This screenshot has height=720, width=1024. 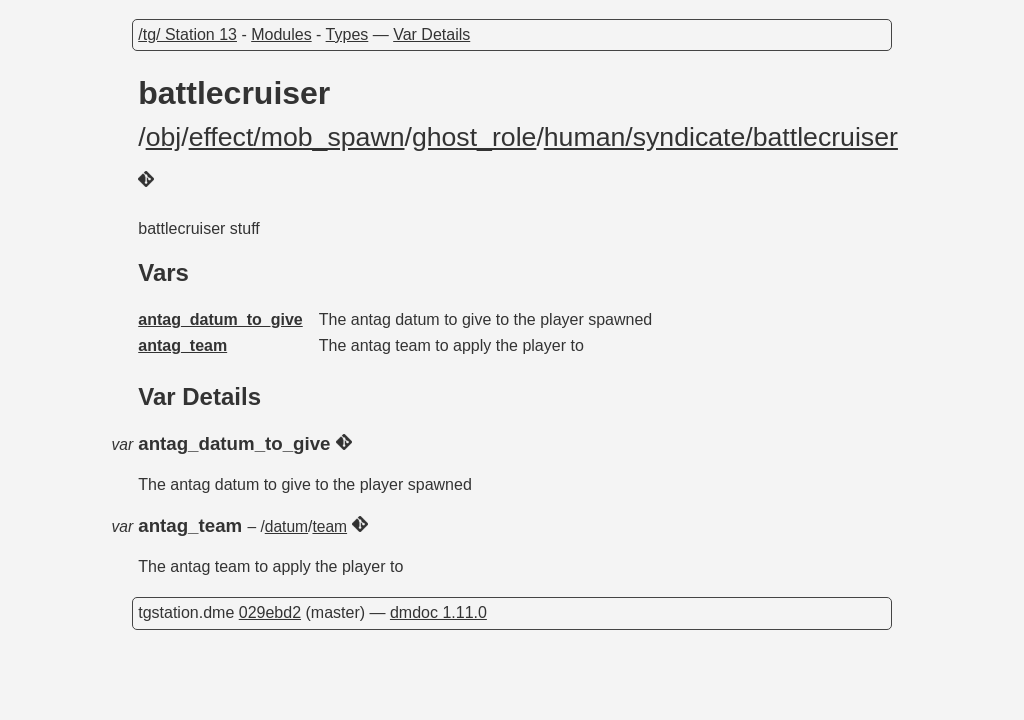 What do you see at coordinates (347, 34) in the screenshot?
I see `Types` at bounding box center [347, 34].